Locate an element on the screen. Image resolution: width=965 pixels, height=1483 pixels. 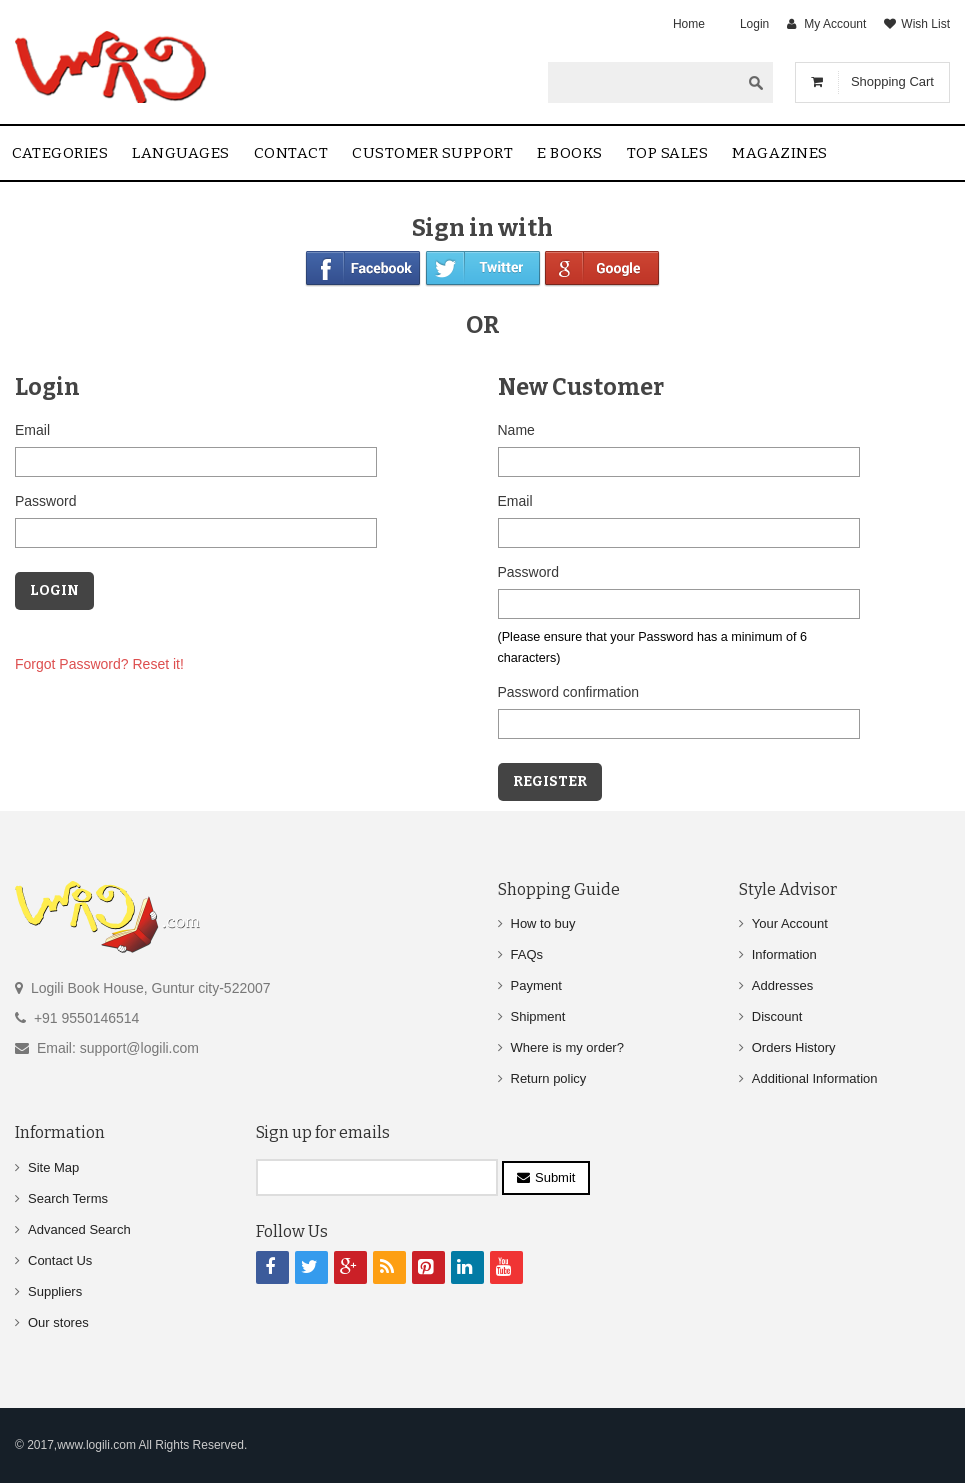
Home is located at coordinates (689, 24).